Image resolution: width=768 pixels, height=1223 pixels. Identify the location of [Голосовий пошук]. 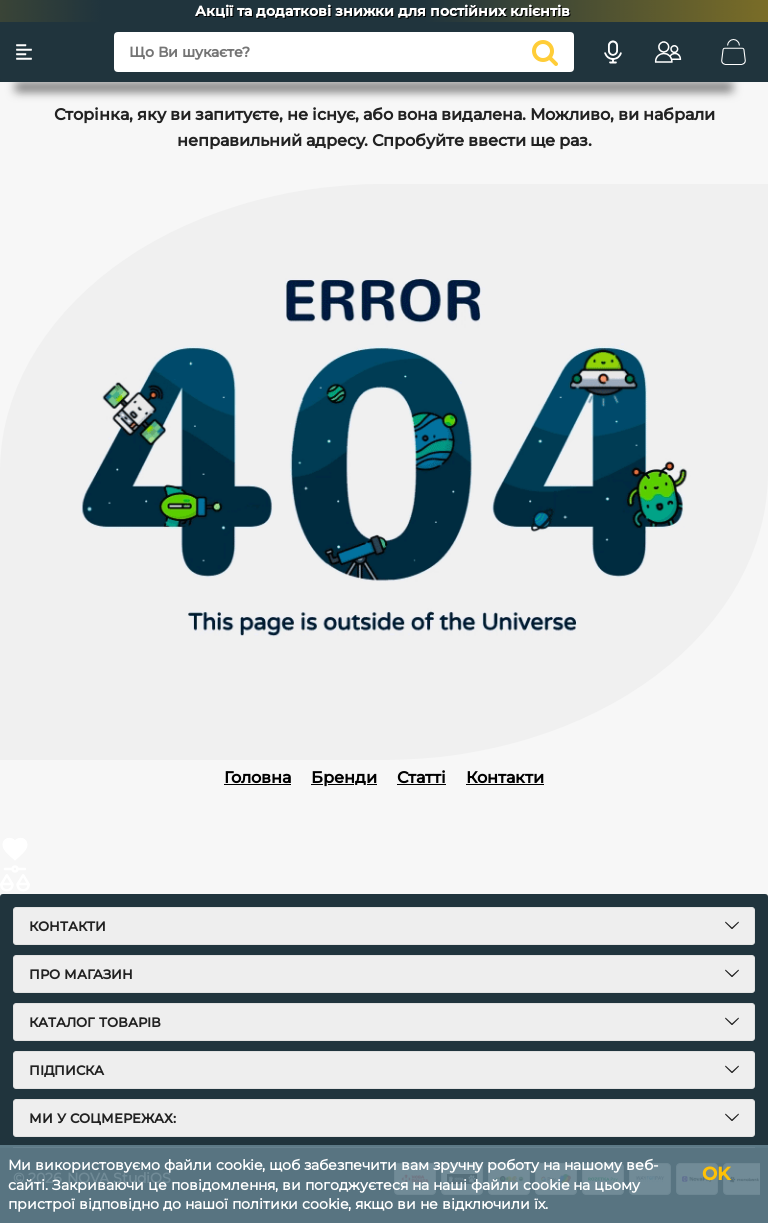
(613, 52).